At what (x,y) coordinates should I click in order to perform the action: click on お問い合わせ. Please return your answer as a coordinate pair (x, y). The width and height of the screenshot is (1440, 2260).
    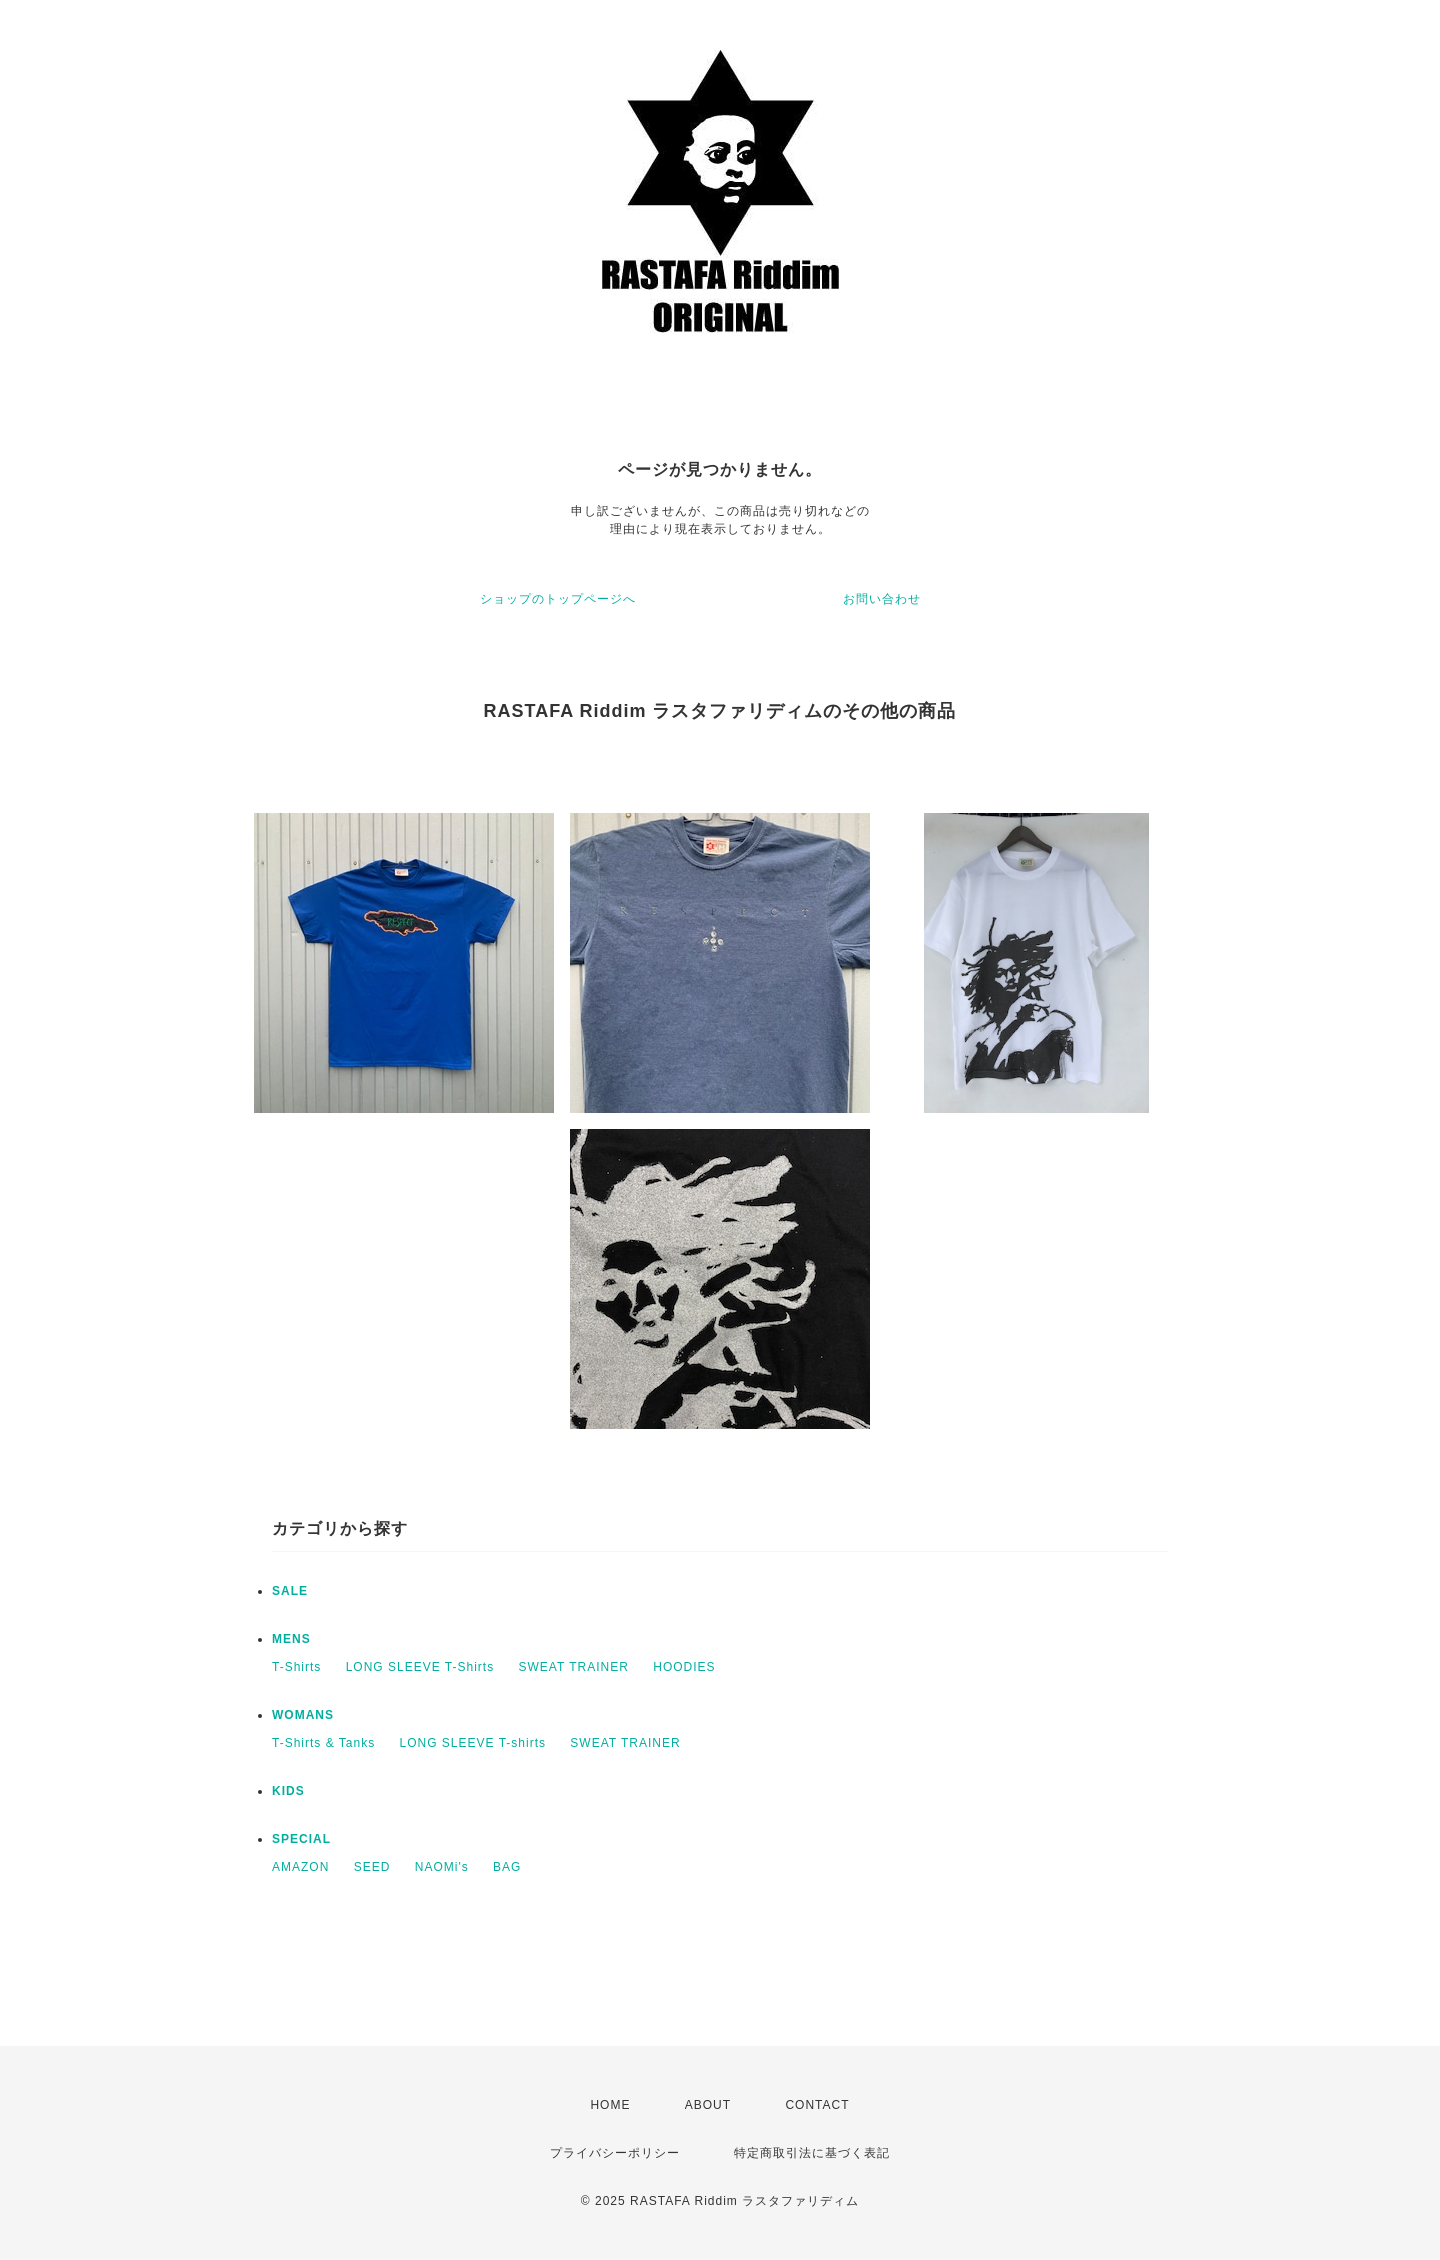
    Looking at the image, I should click on (882, 599).